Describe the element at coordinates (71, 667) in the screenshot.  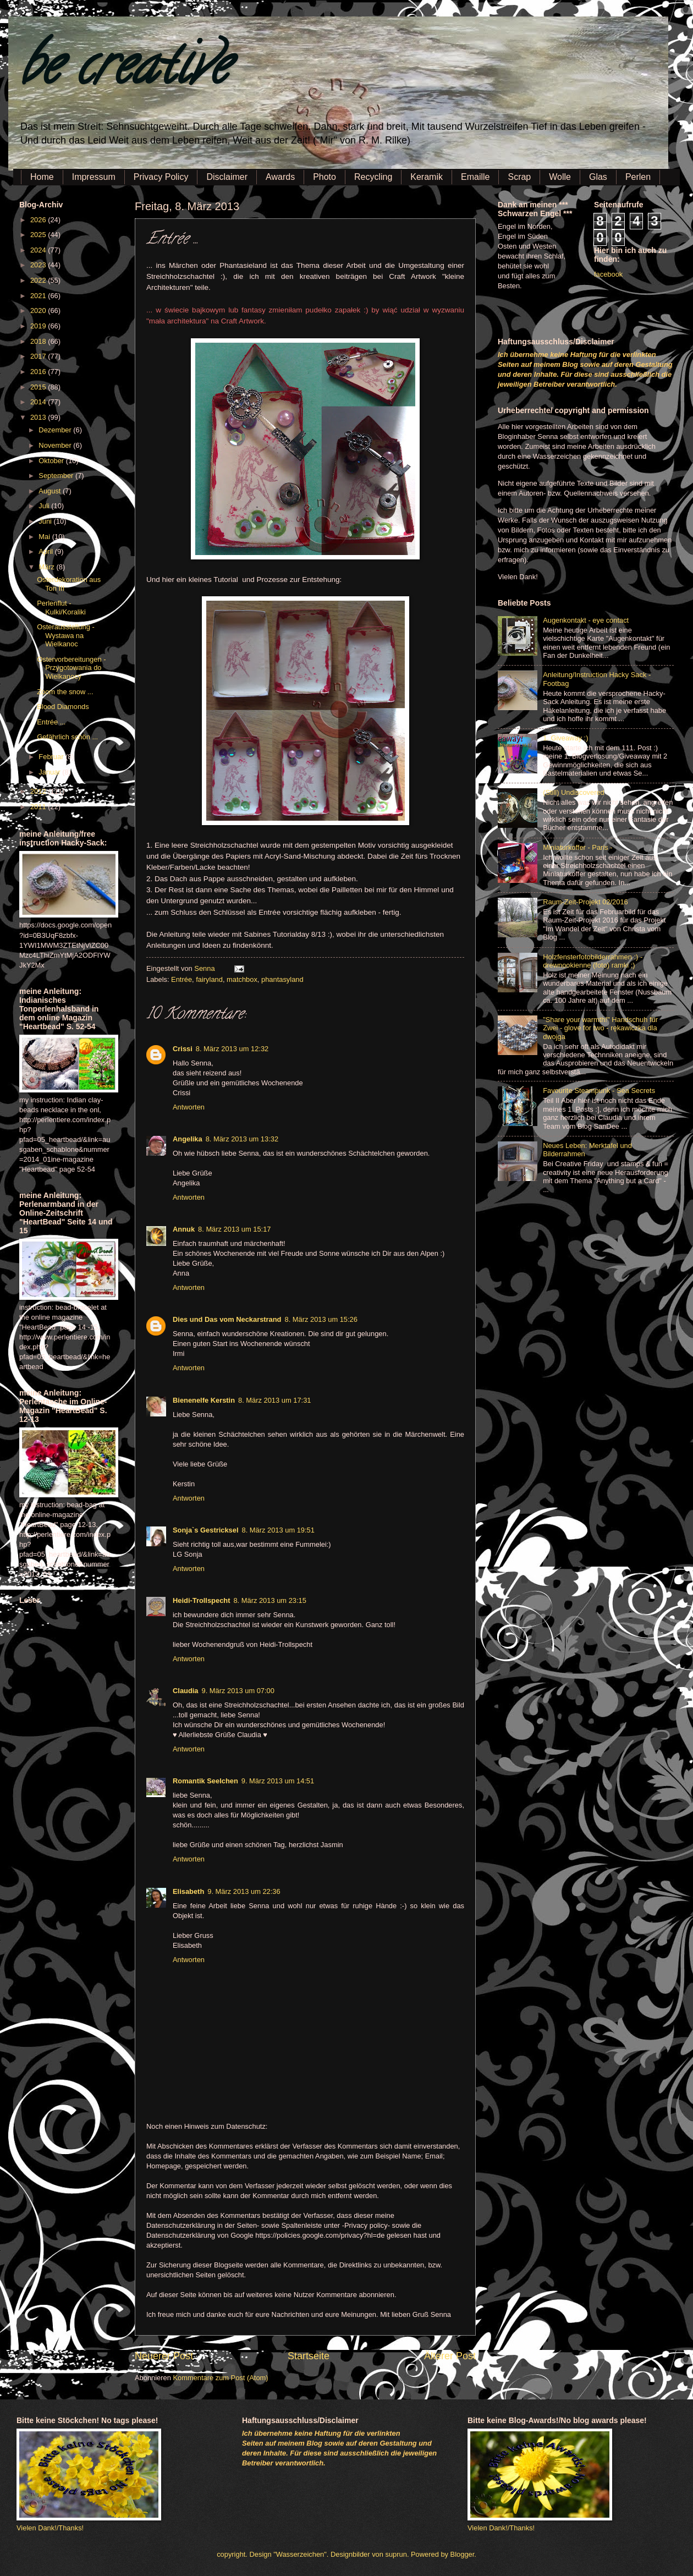
I see `Ostervorbereitungen - Przygotowania do Wielkanocy` at that location.